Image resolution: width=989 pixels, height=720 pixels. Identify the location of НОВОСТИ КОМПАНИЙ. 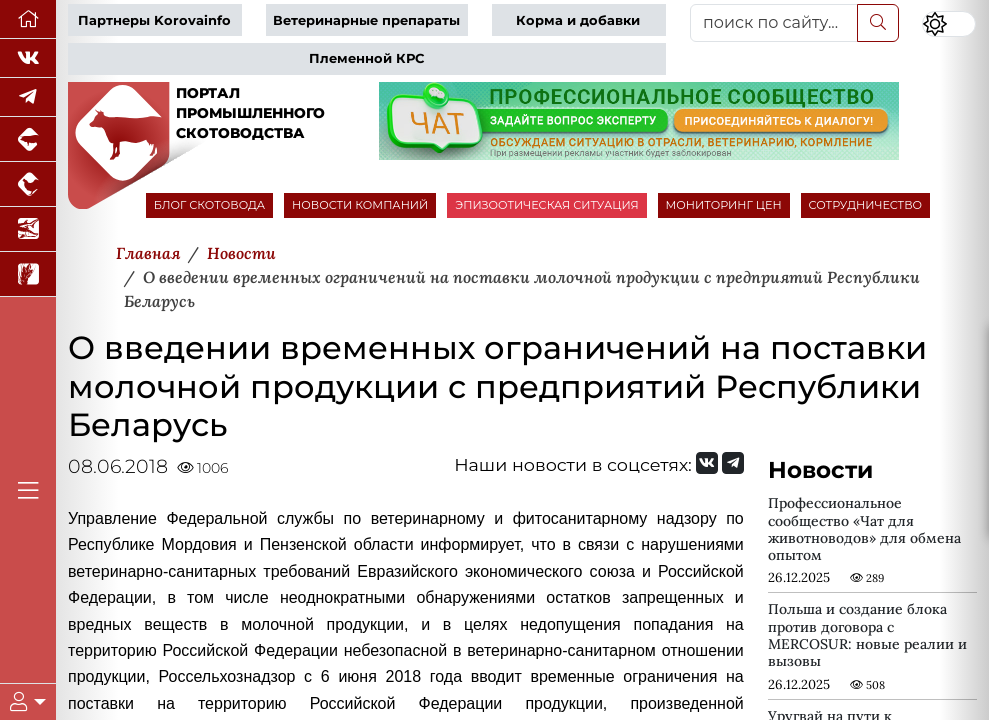
(360, 205).